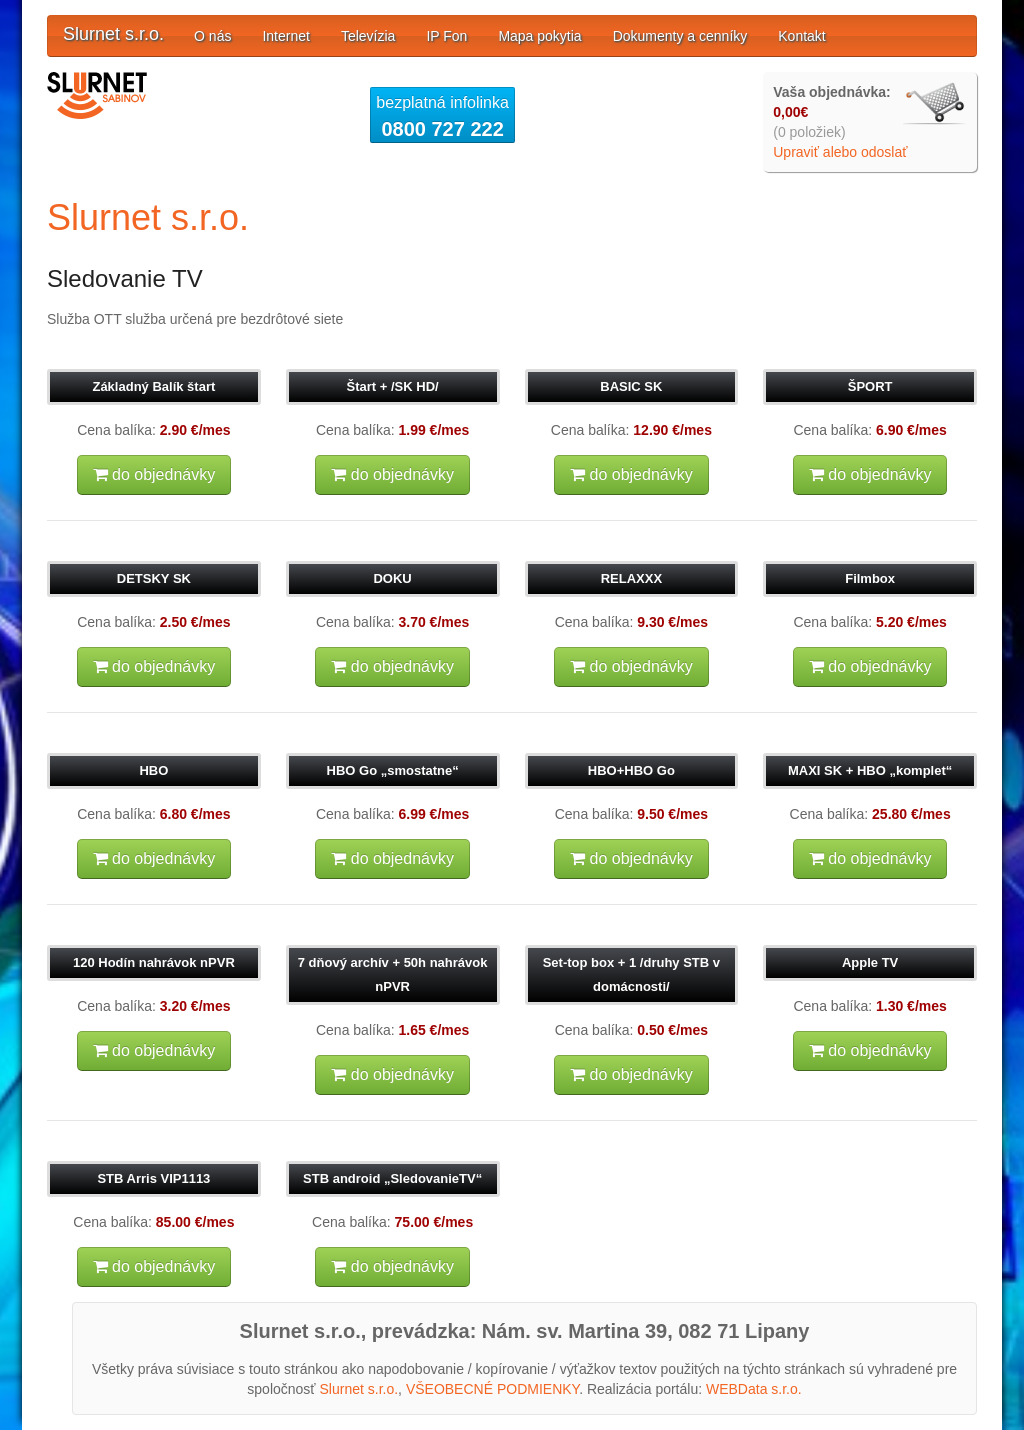 The height and width of the screenshot is (1430, 1024). I want to click on Upraviť alebo odoslať, so click(840, 152).